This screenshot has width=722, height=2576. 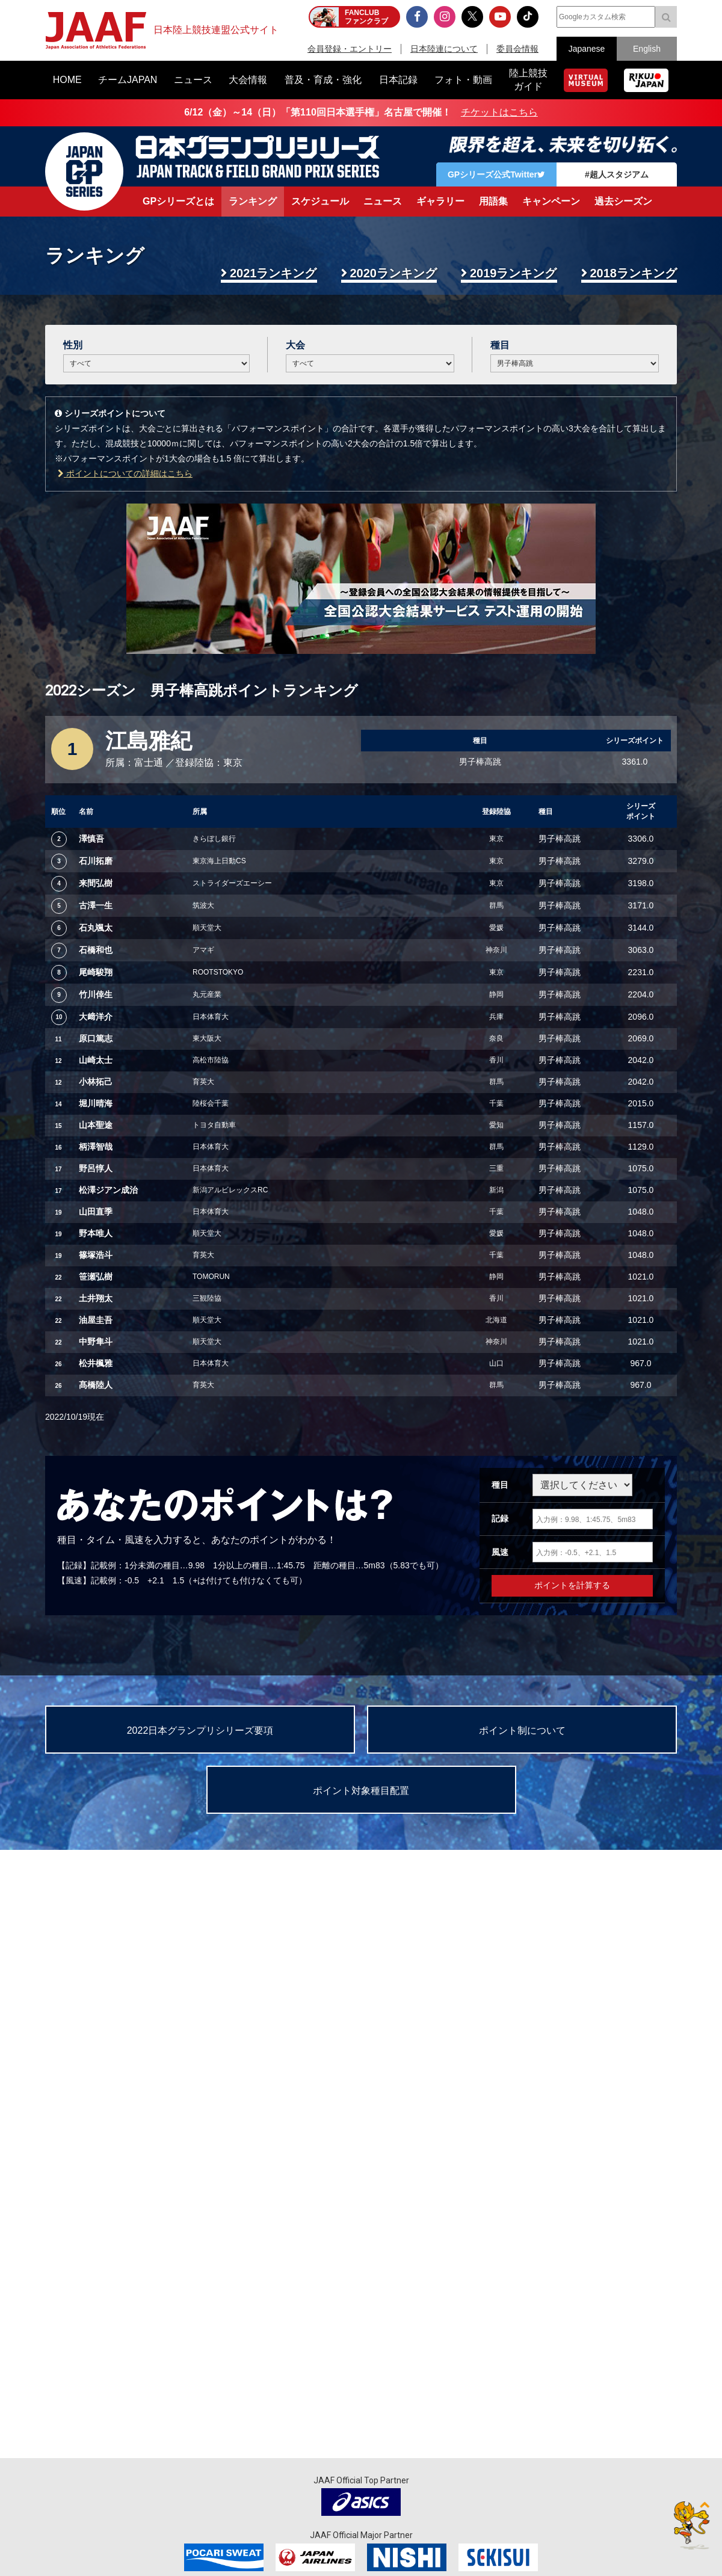 What do you see at coordinates (444, 49) in the screenshot?
I see `日本陸連について` at bounding box center [444, 49].